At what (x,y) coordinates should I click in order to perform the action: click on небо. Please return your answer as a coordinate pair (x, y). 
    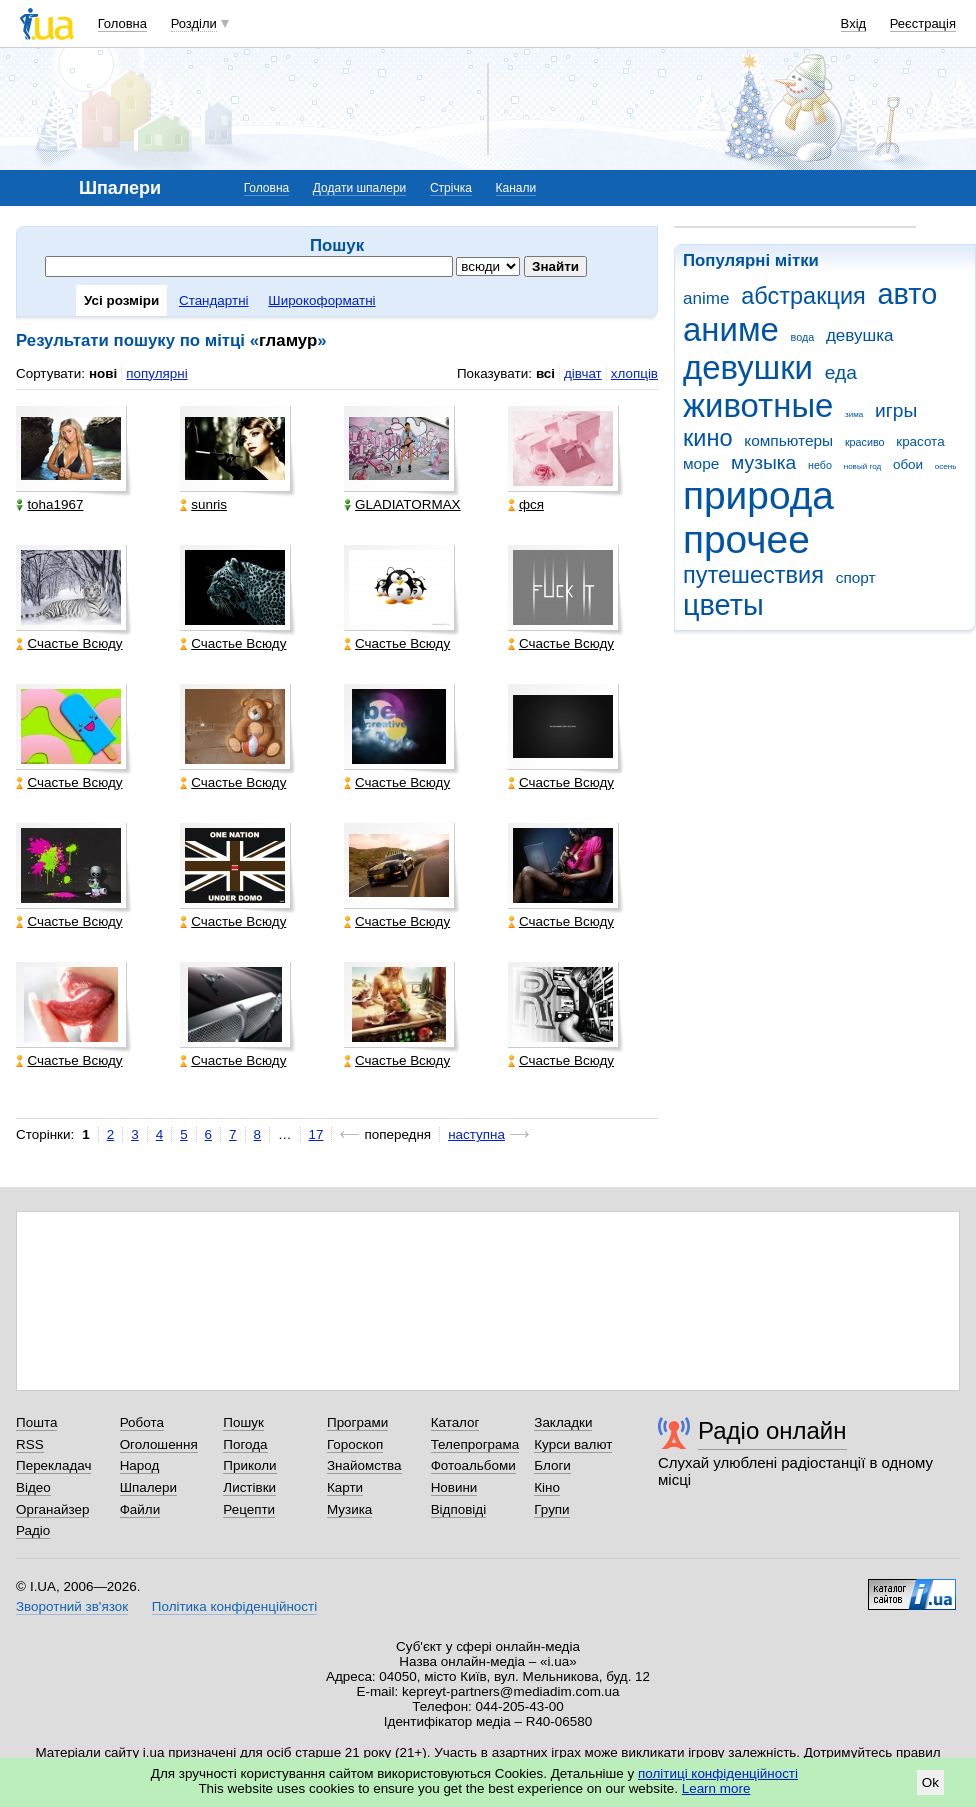
    Looking at the image, I should click on (820, 465).